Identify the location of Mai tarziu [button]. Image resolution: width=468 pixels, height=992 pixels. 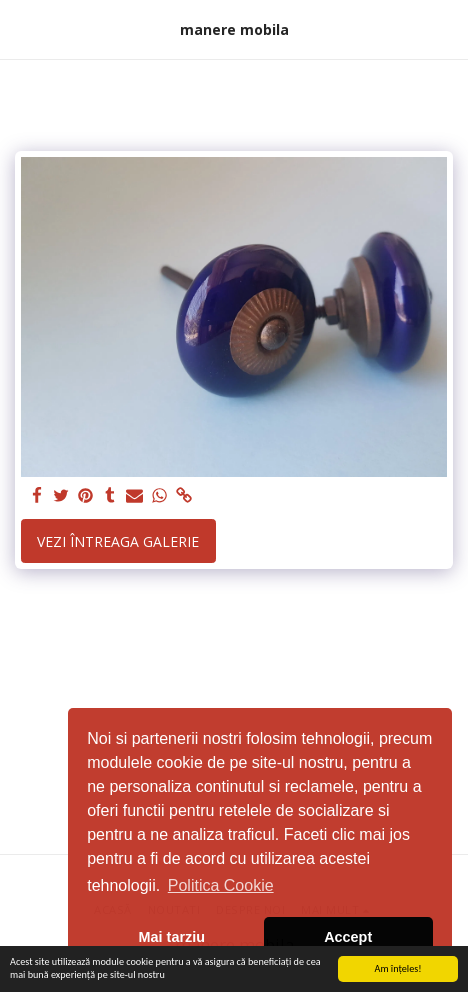
(172, 937).